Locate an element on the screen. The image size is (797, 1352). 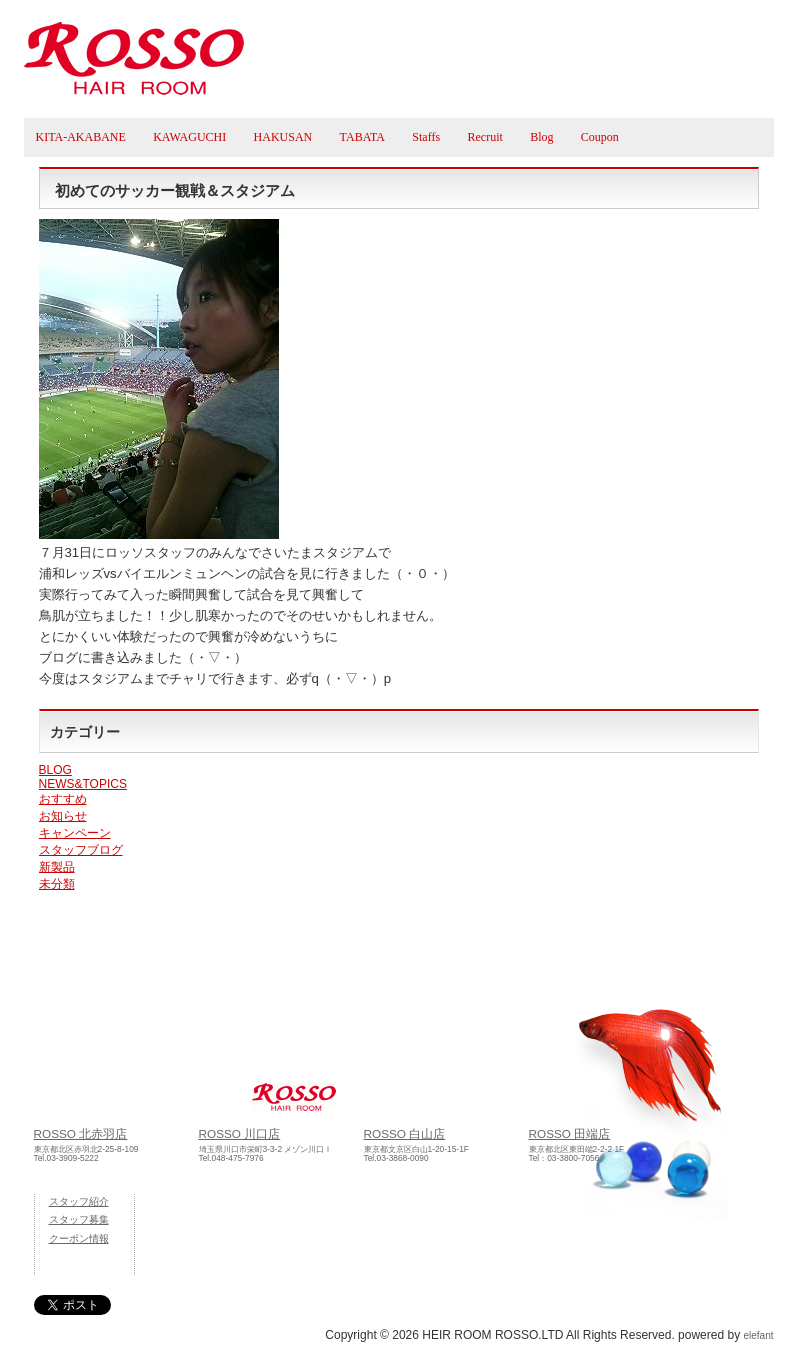
Blog is located at coordinates (541, 137).